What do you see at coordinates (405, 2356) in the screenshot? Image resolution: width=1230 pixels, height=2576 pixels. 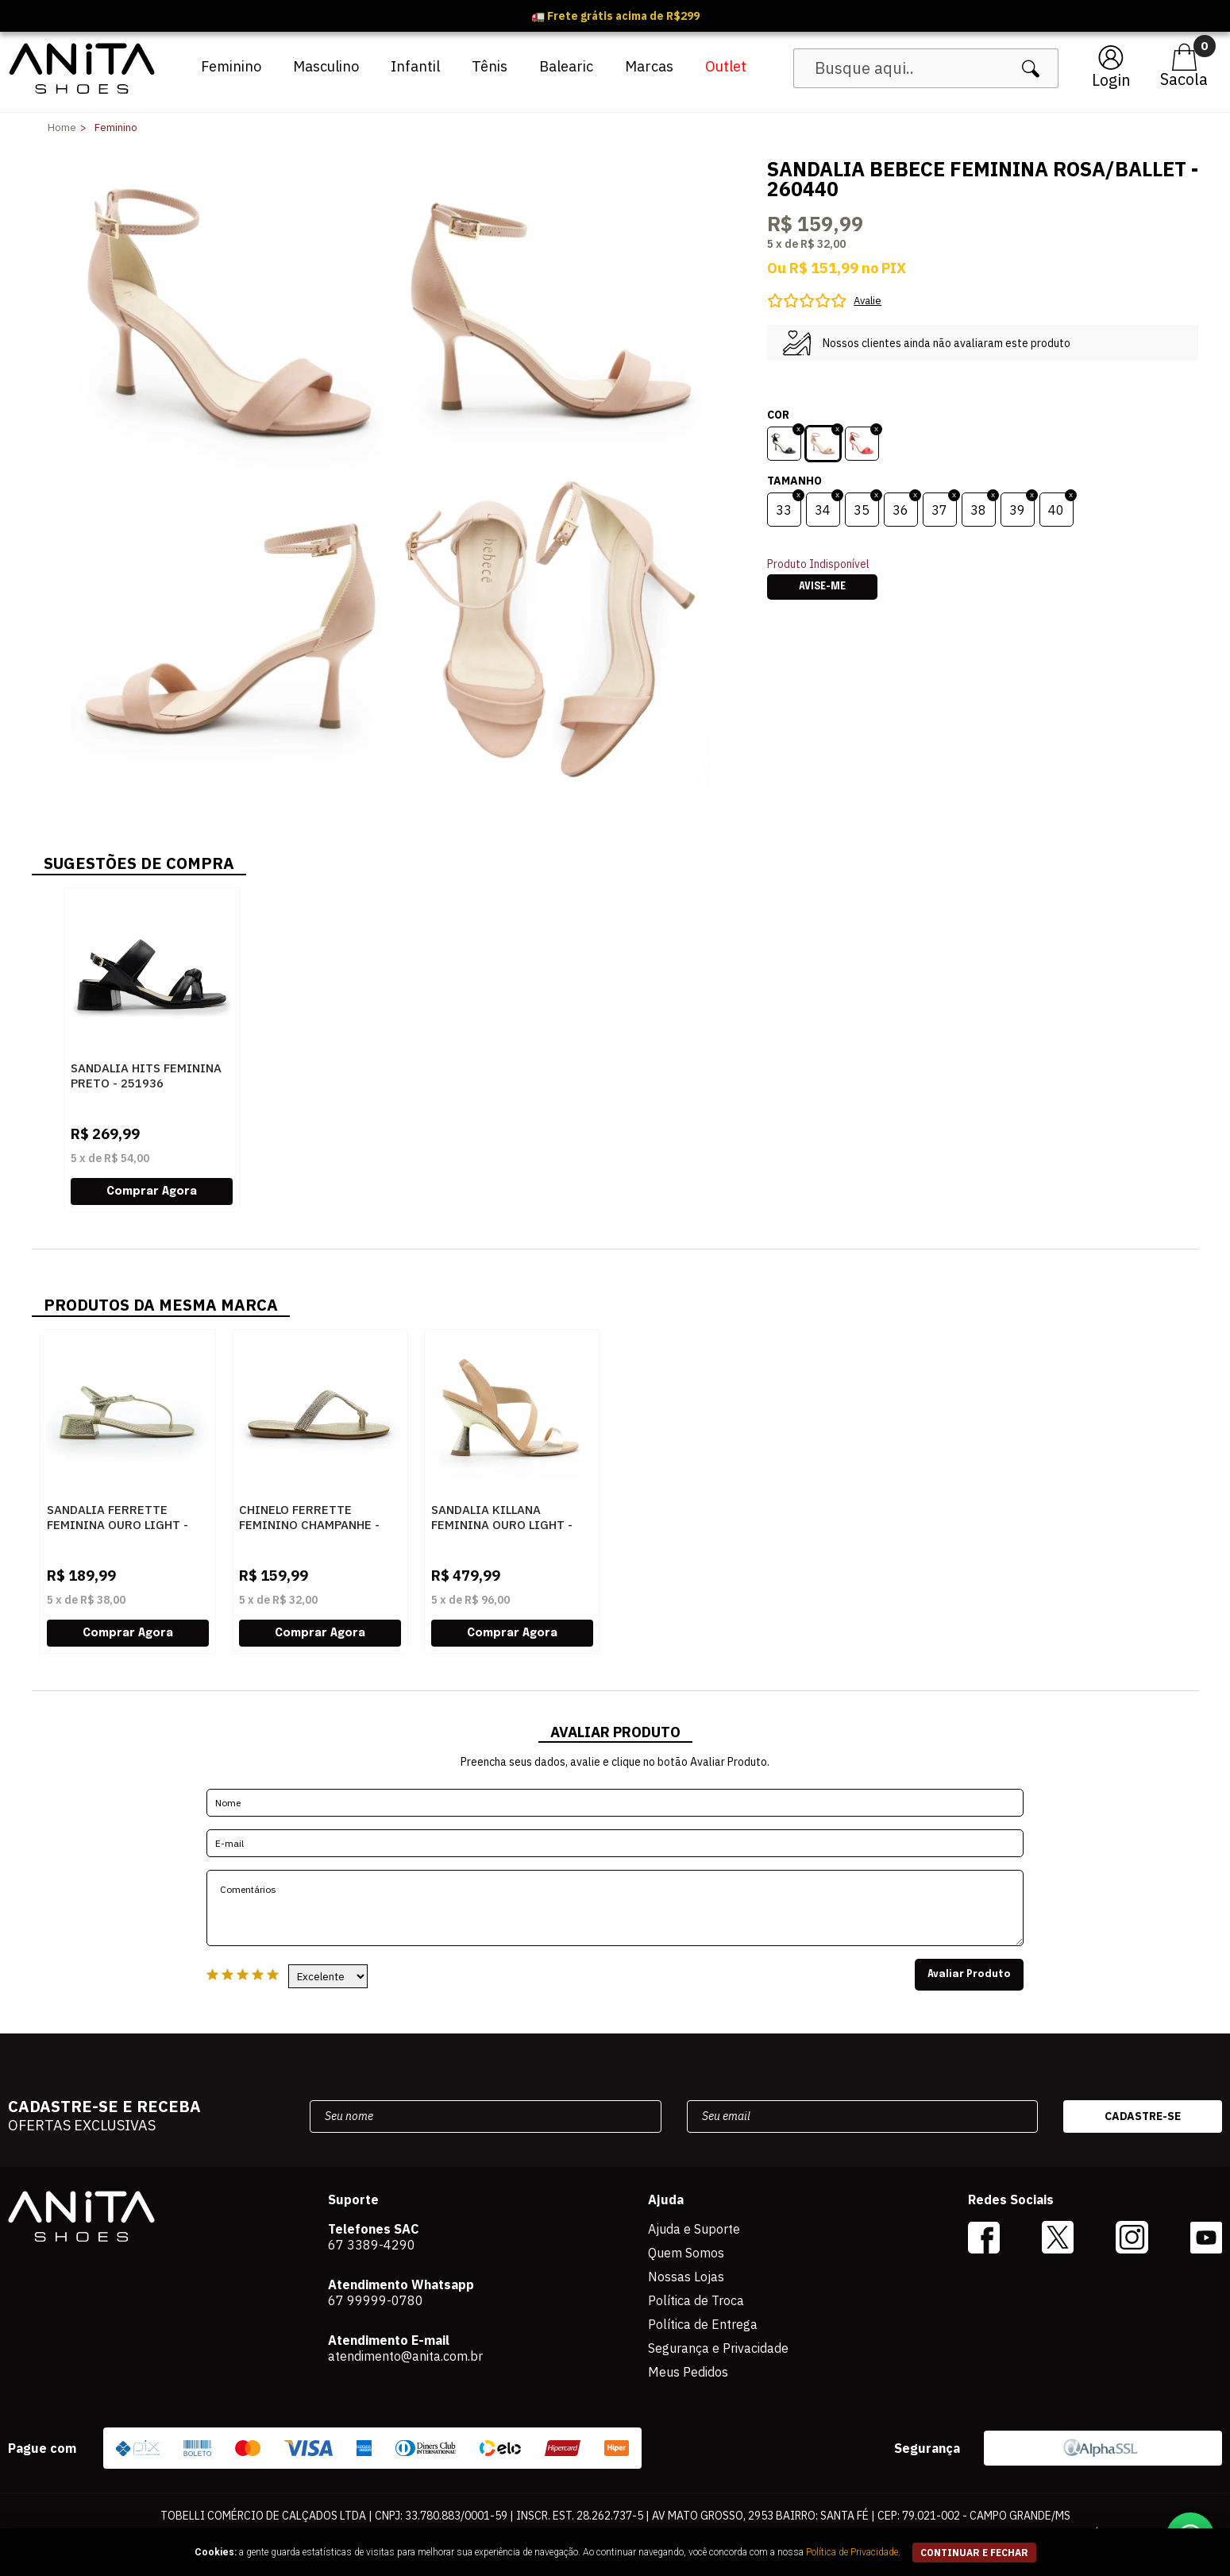 I see `atendimento@anita.com.br` at bounding box center [405, 2356].